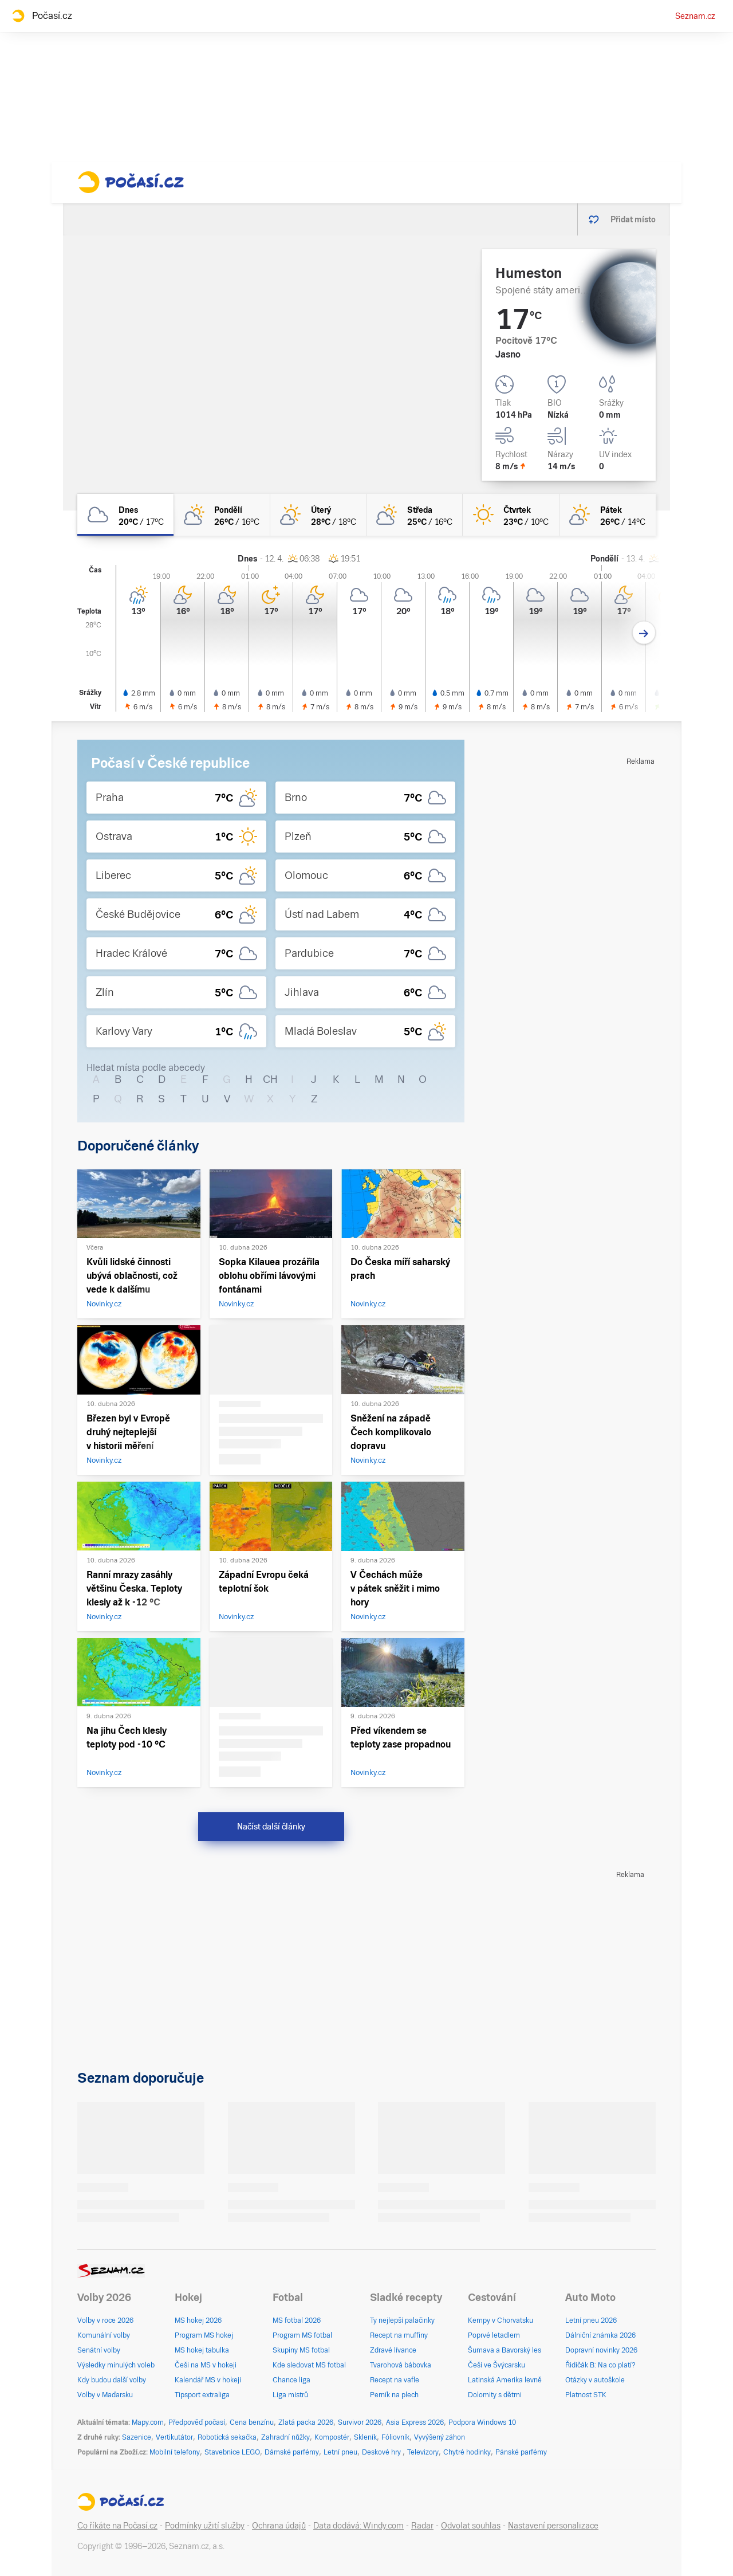  I want to click on Cena benzínu, so click(252, 2422).